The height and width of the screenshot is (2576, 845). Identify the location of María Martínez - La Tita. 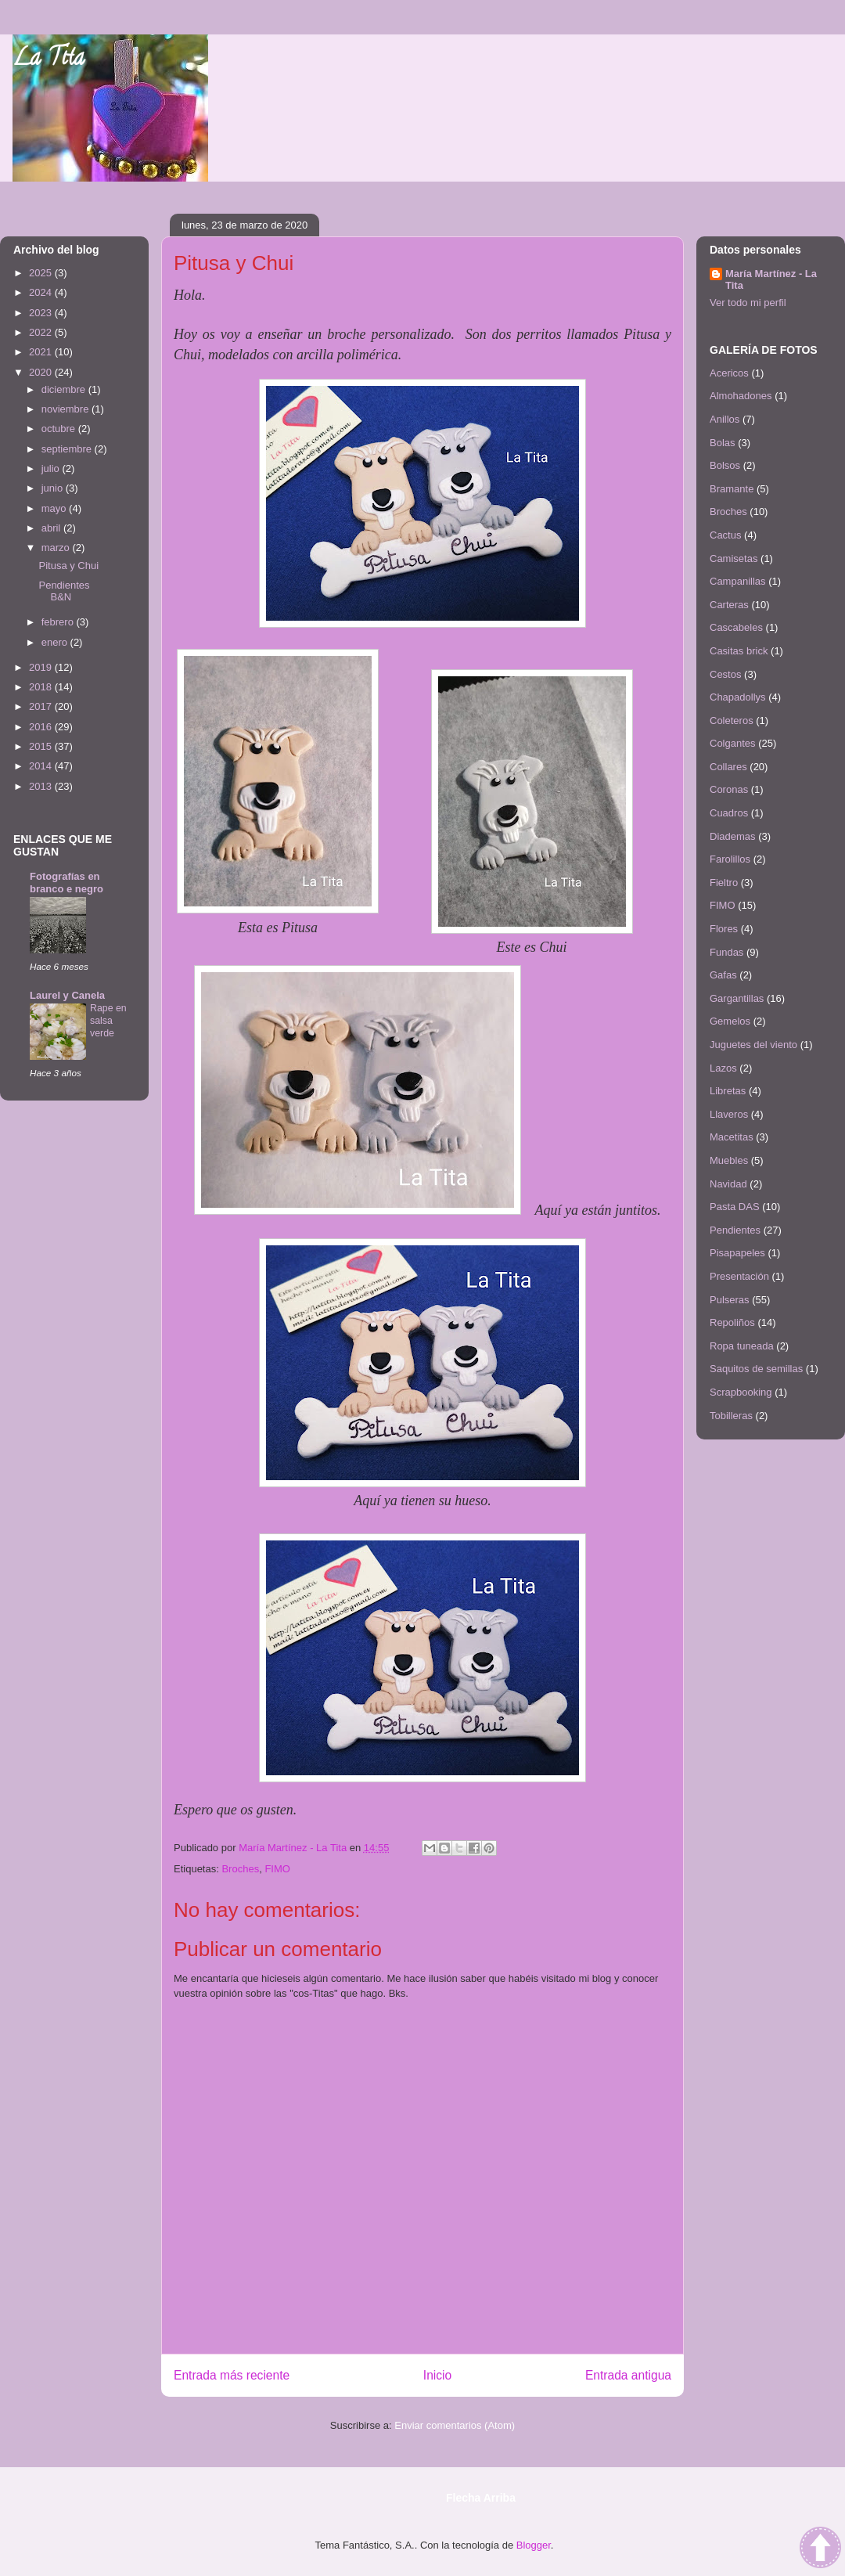
(771, 279).